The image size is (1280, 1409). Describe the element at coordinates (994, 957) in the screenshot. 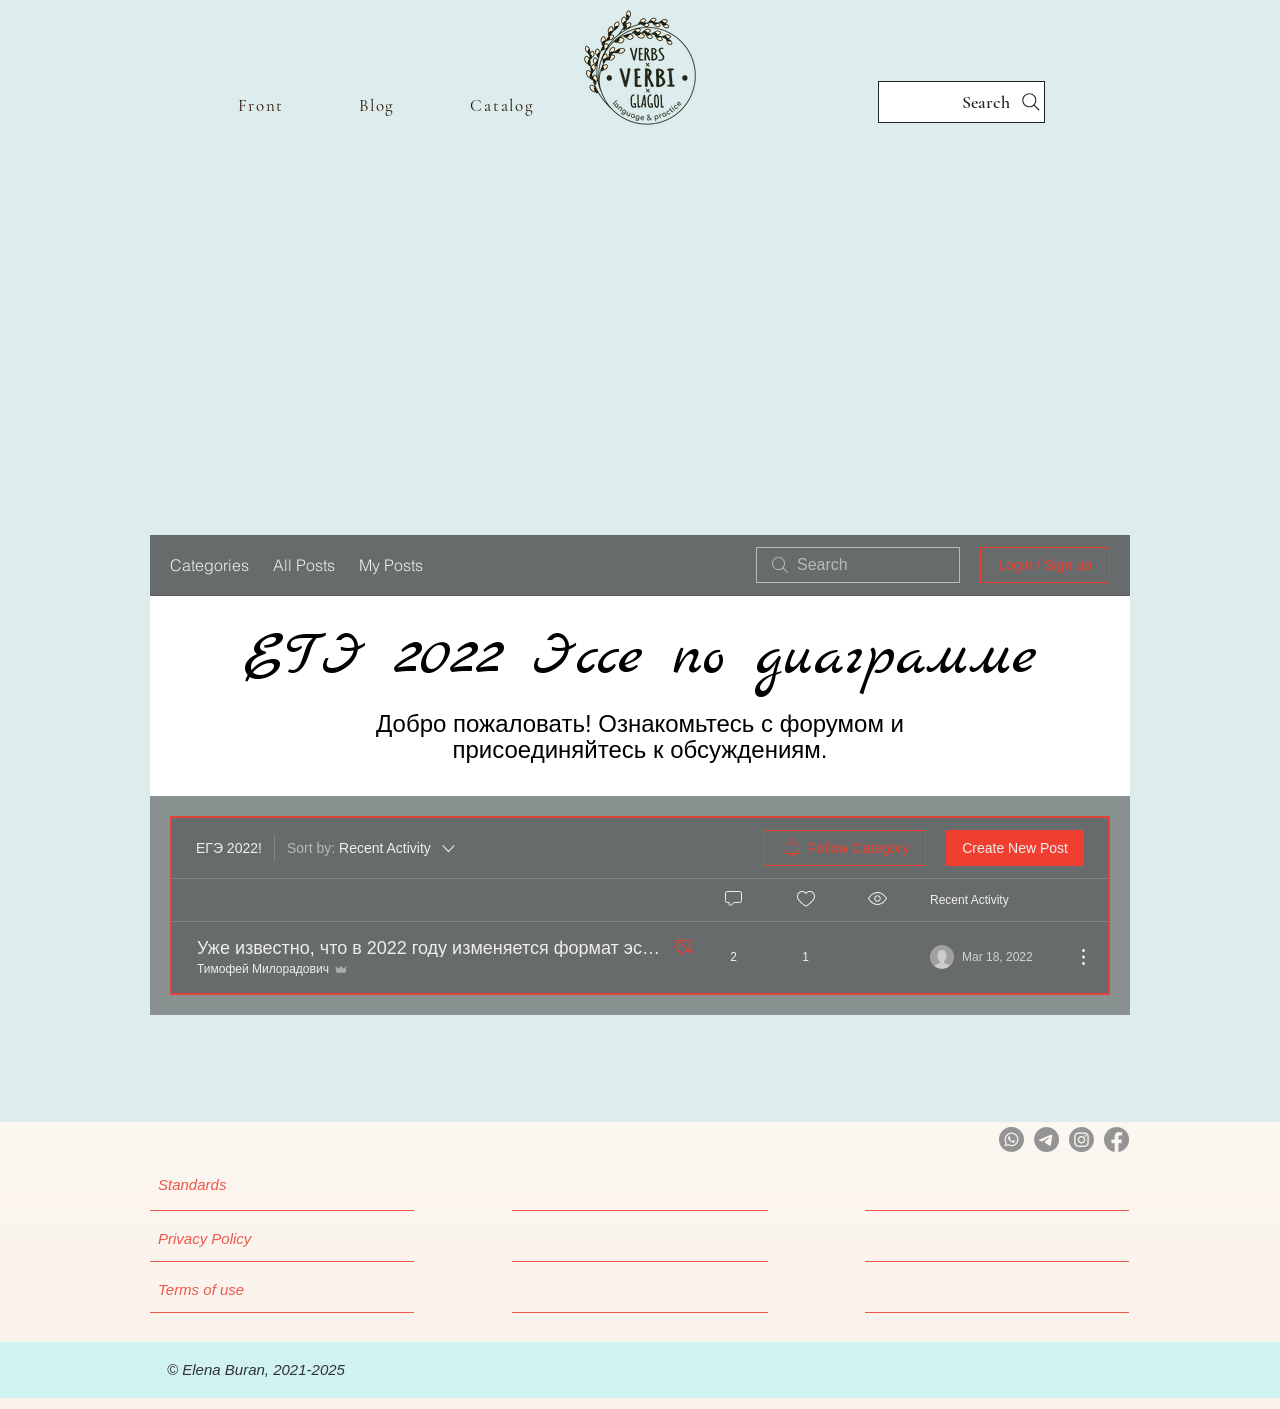

I see `[Navigate to most recent activity]` at that location.